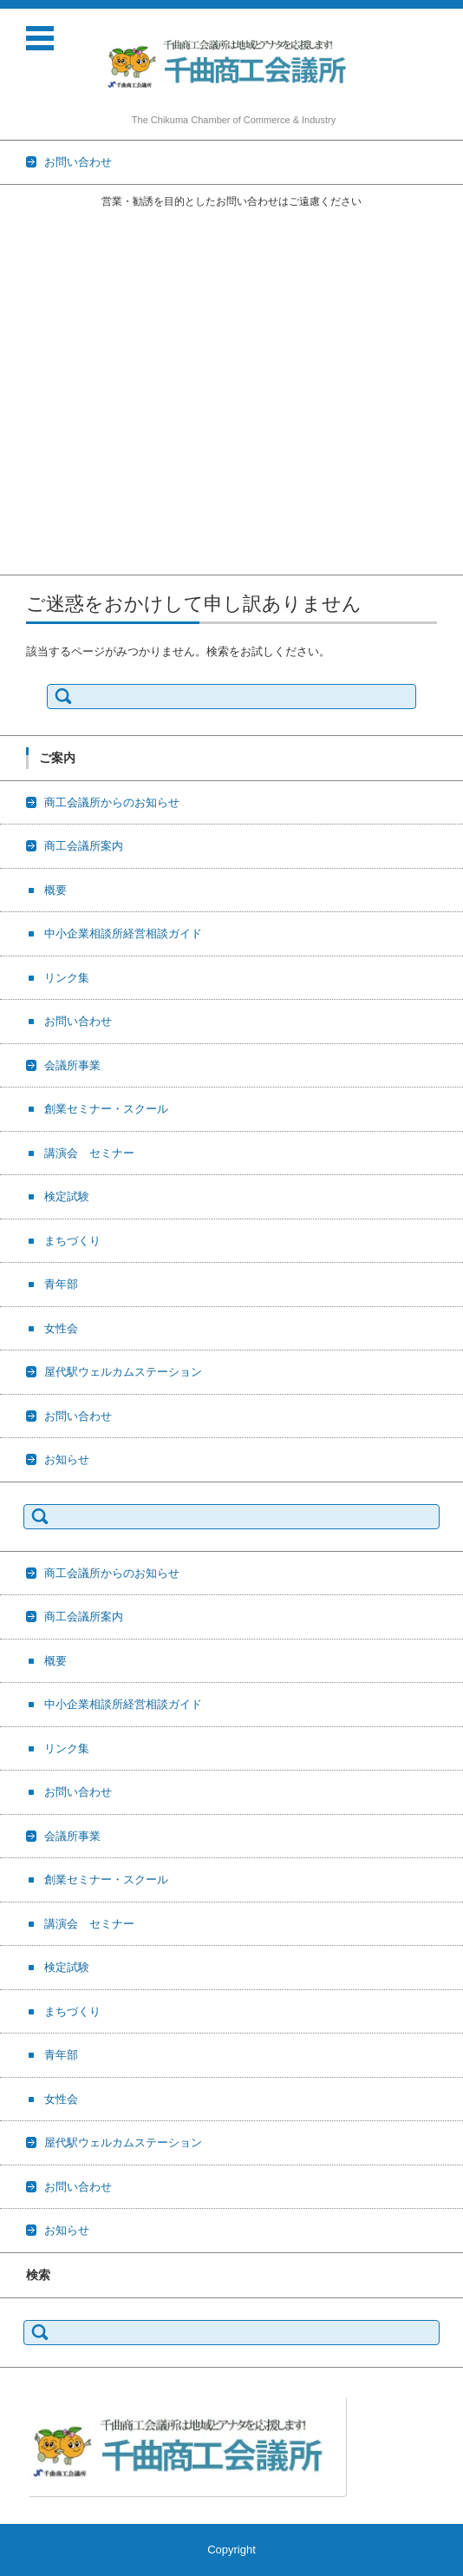 The image size is (463, 2576). I want to click on 検定試験, so click(22, 427).